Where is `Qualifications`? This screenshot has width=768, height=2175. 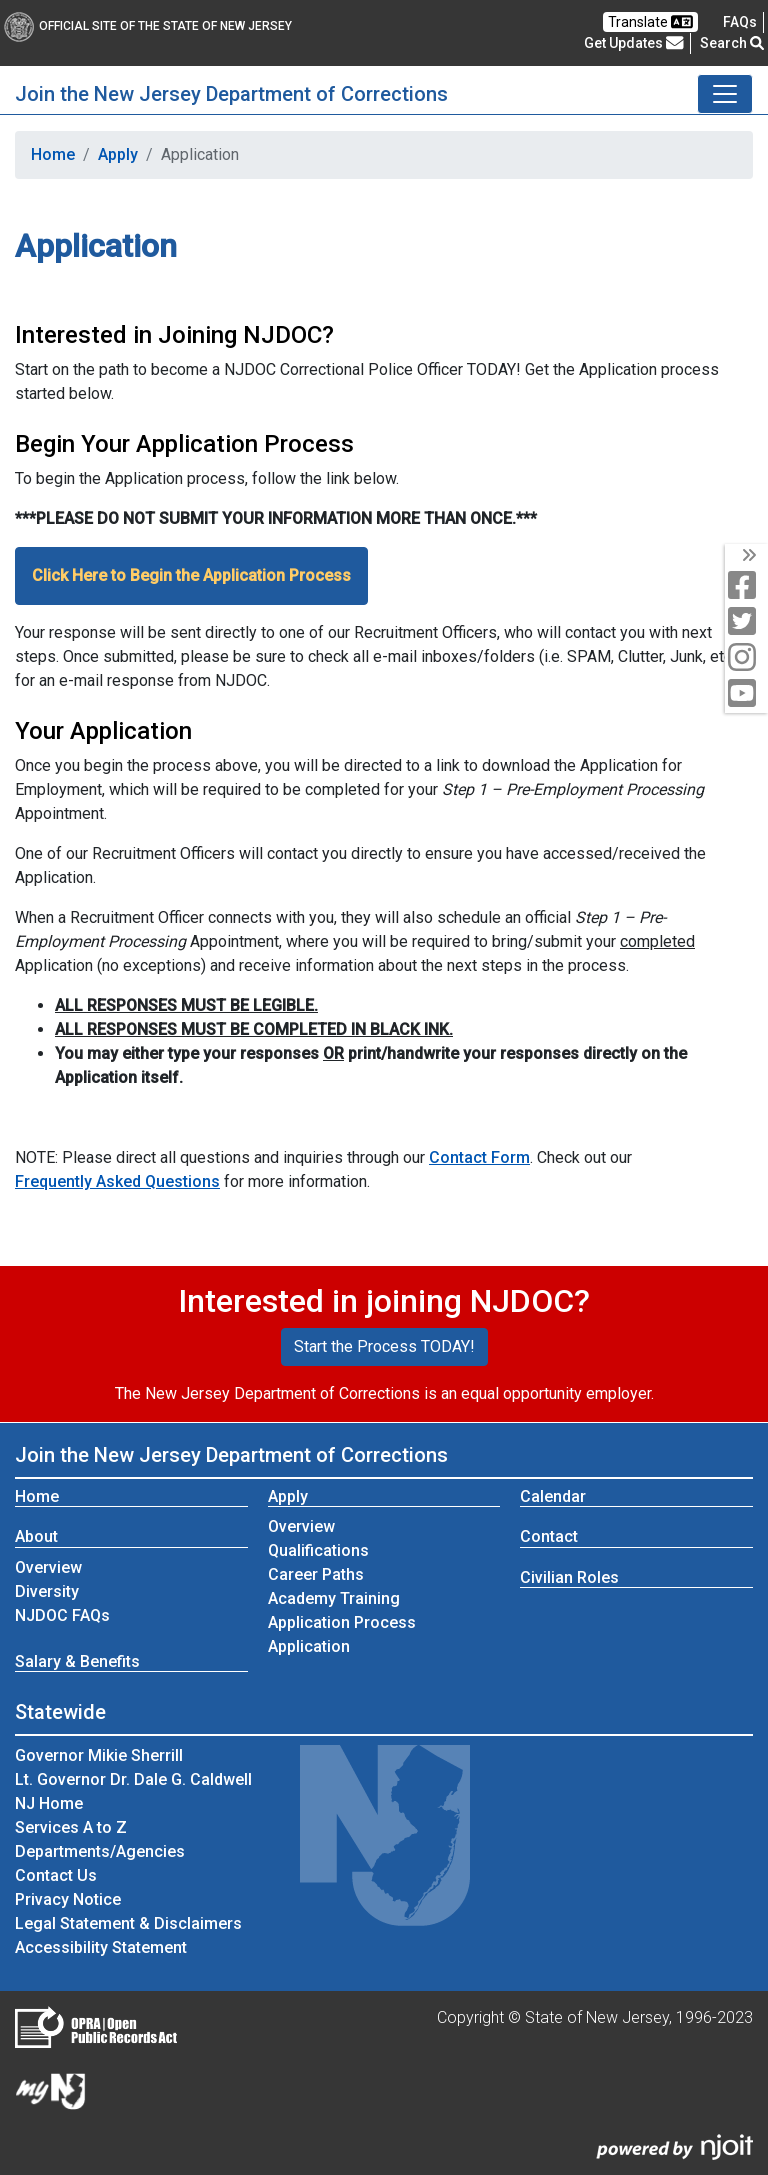 Qualifications is located at coordinates (318, 1550).